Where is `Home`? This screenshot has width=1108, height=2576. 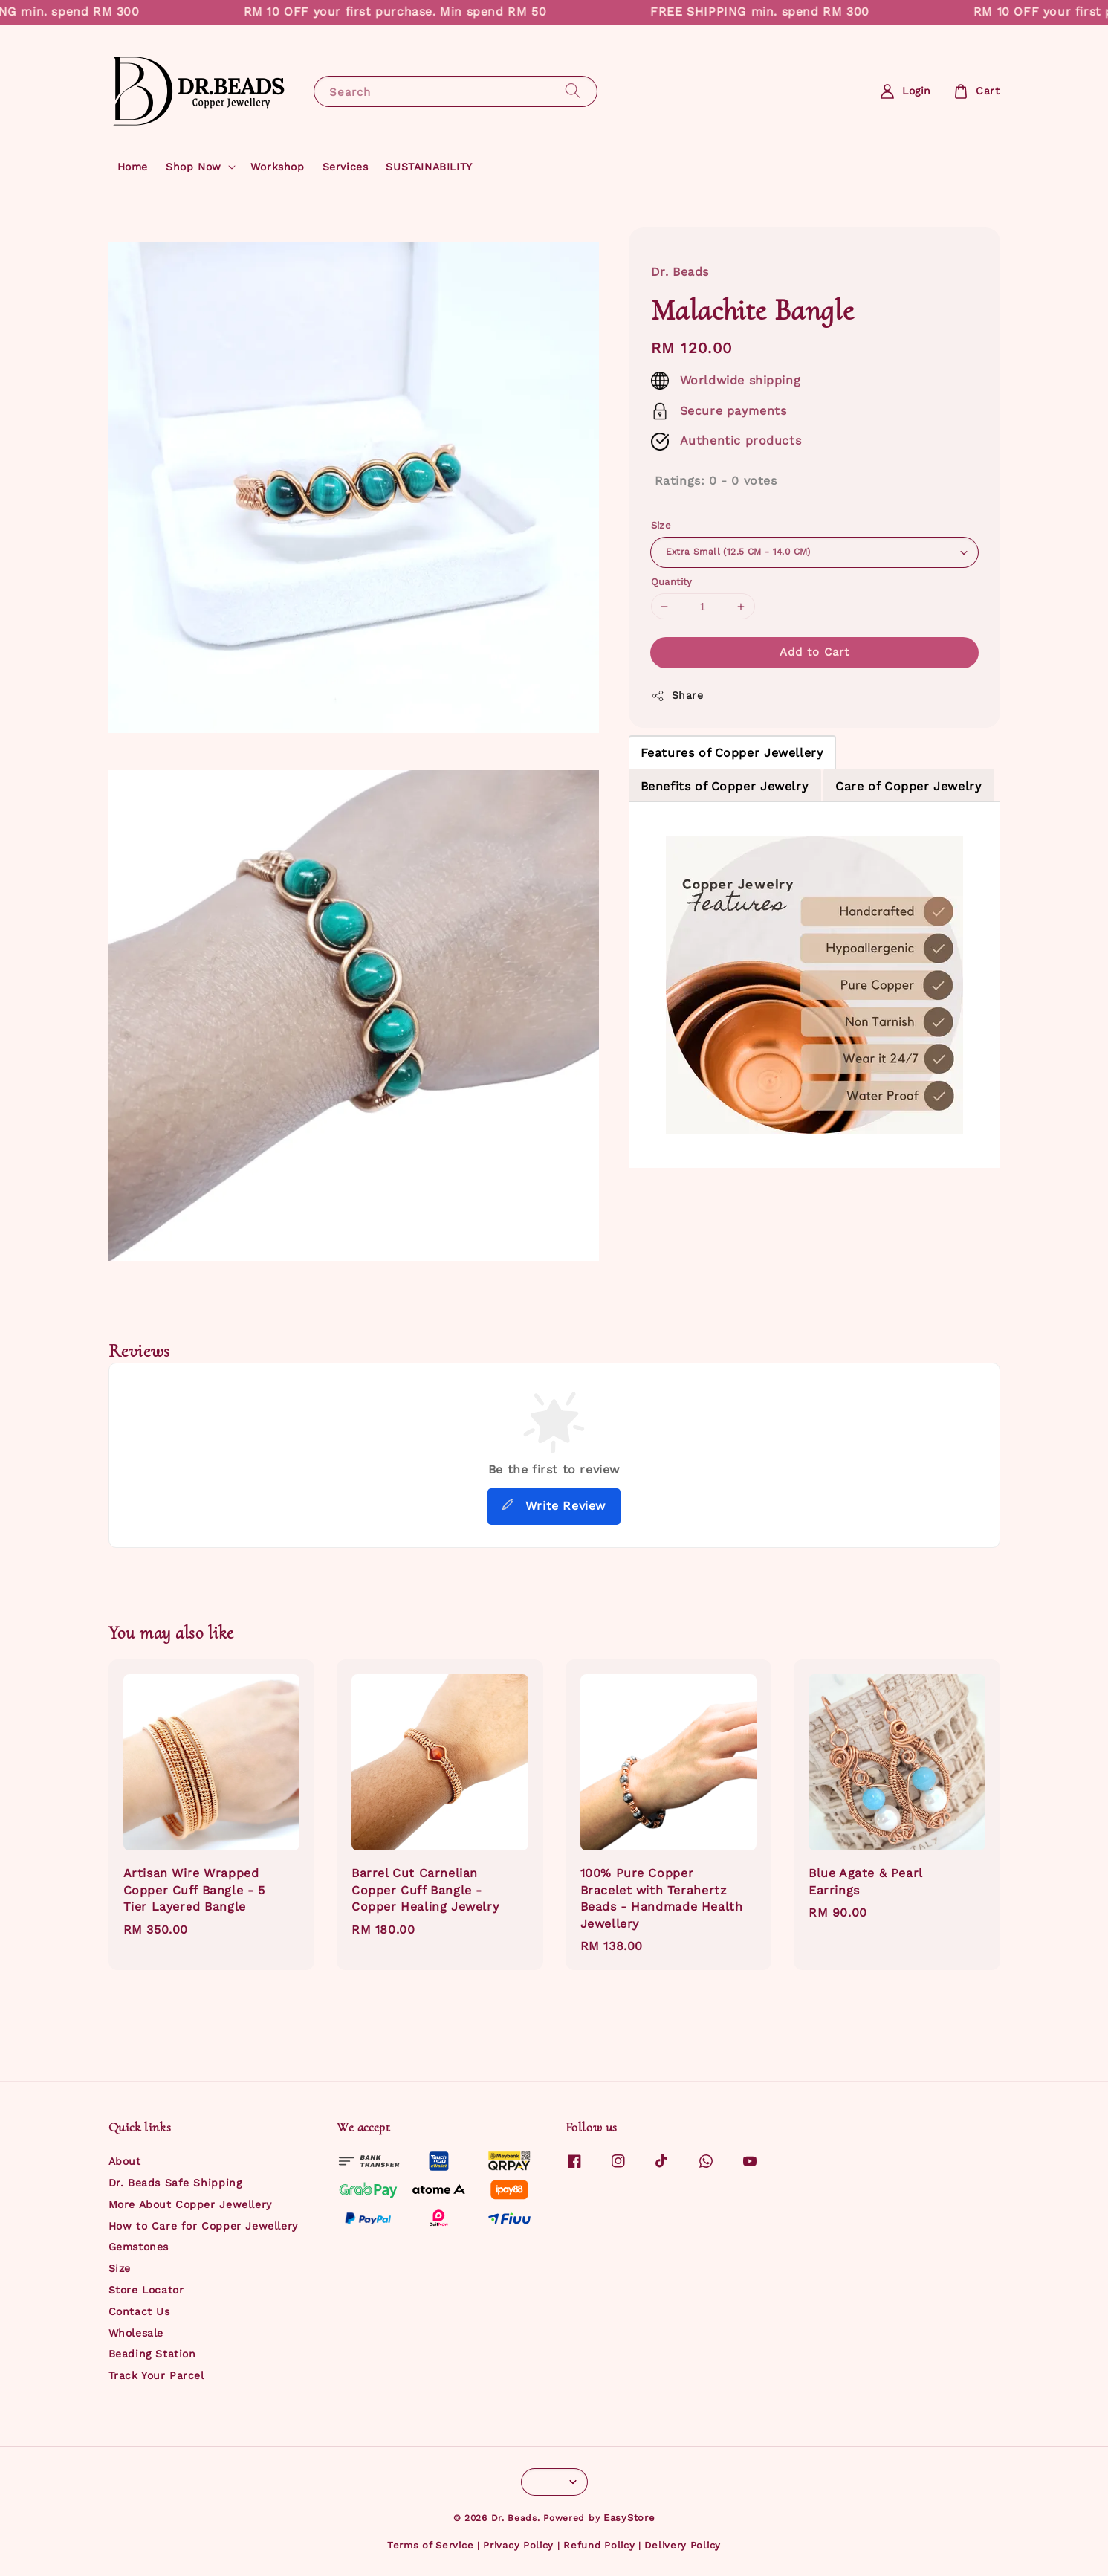 Home is located at coordinates (132, 166).